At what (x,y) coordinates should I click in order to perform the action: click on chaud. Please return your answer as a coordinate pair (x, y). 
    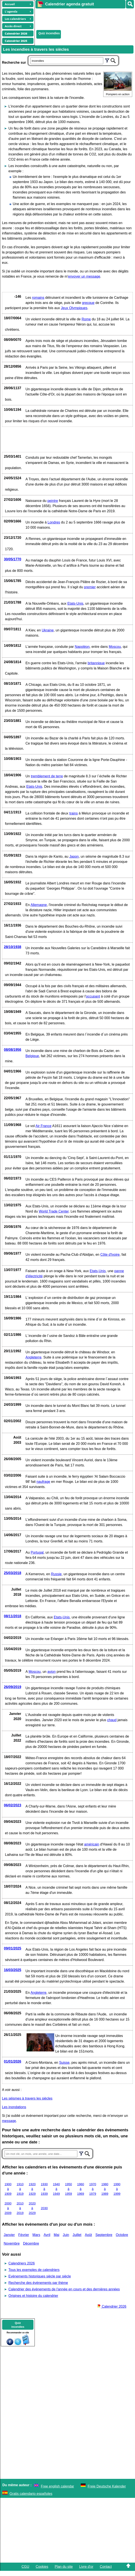
    Looking at the image, I should click on (112, 1720).